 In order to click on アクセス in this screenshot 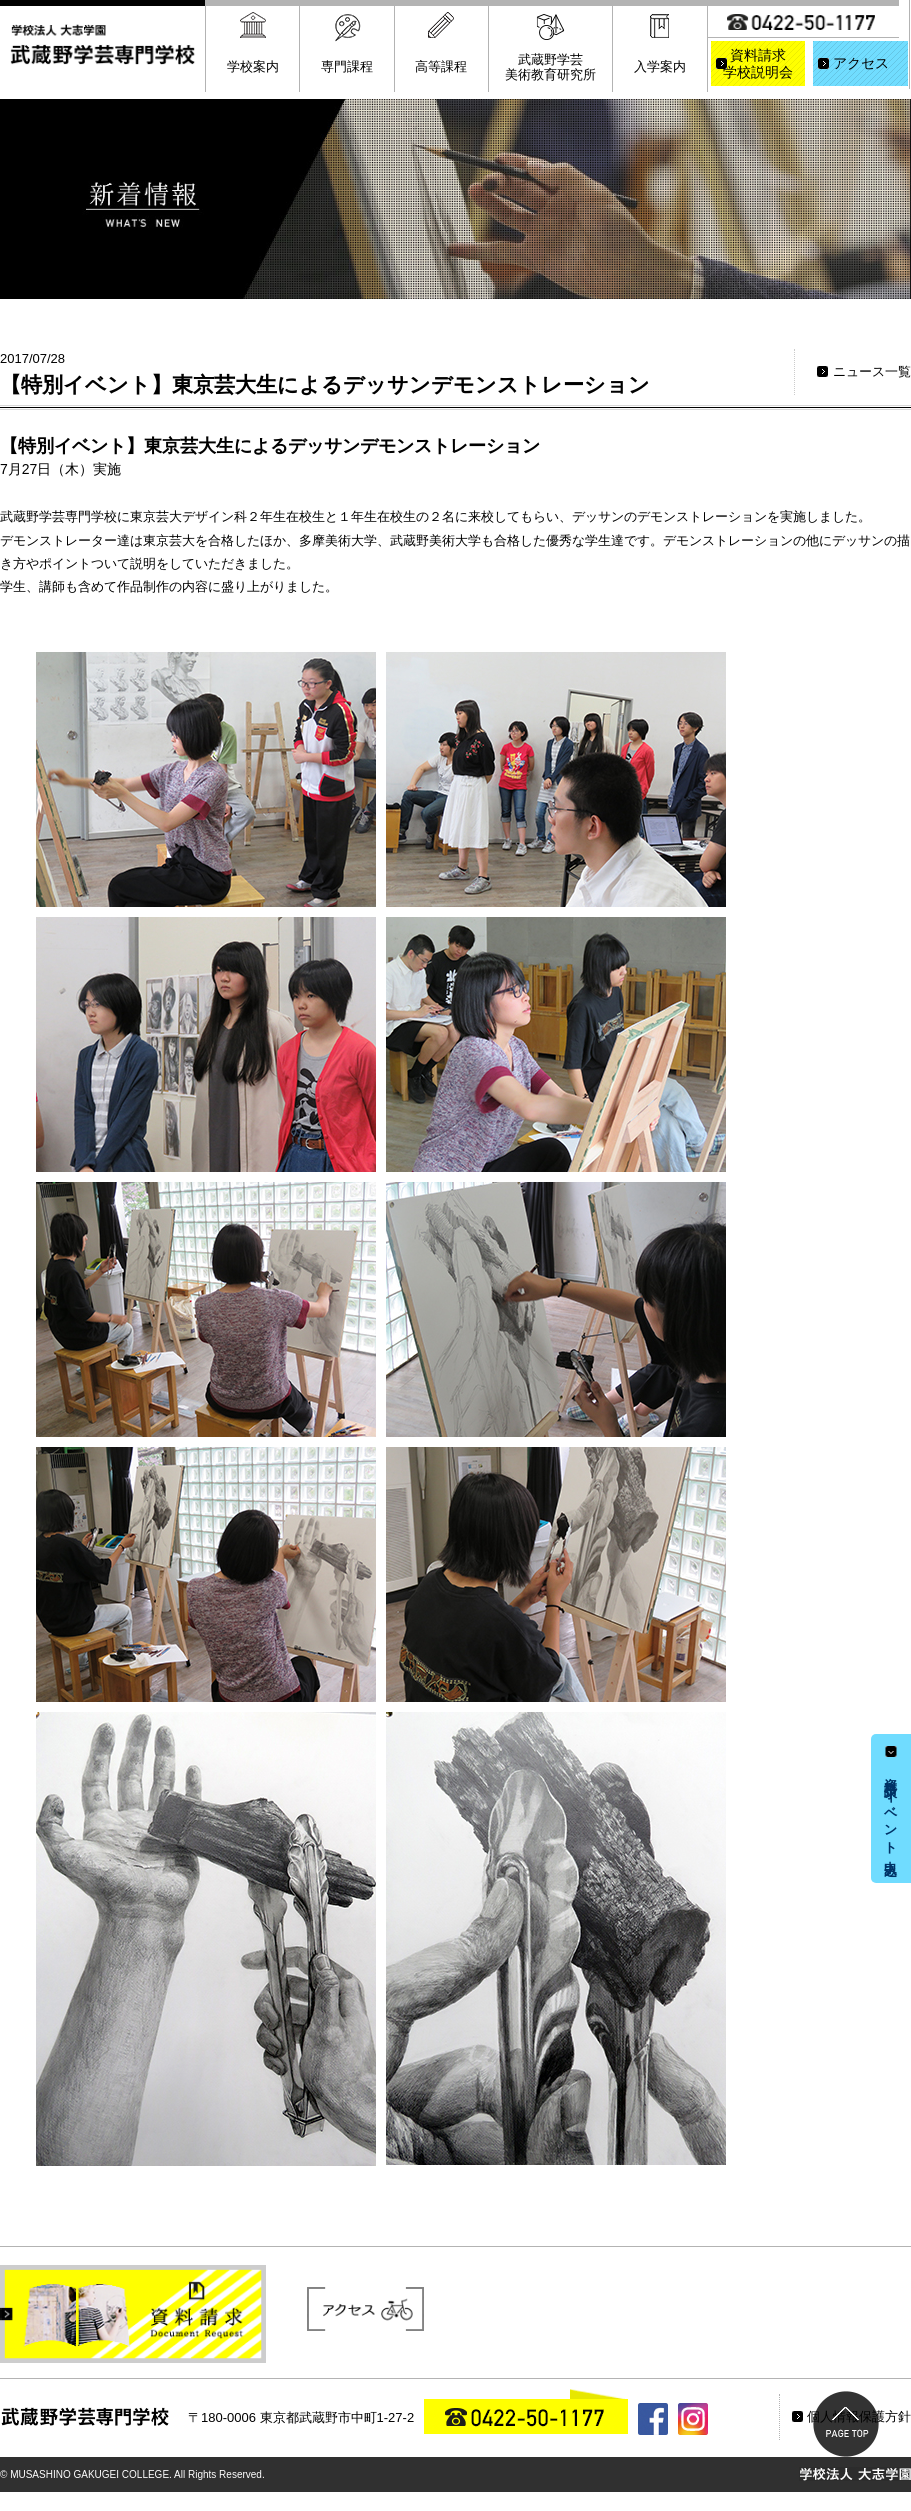, I will do `click(861, 63)`.